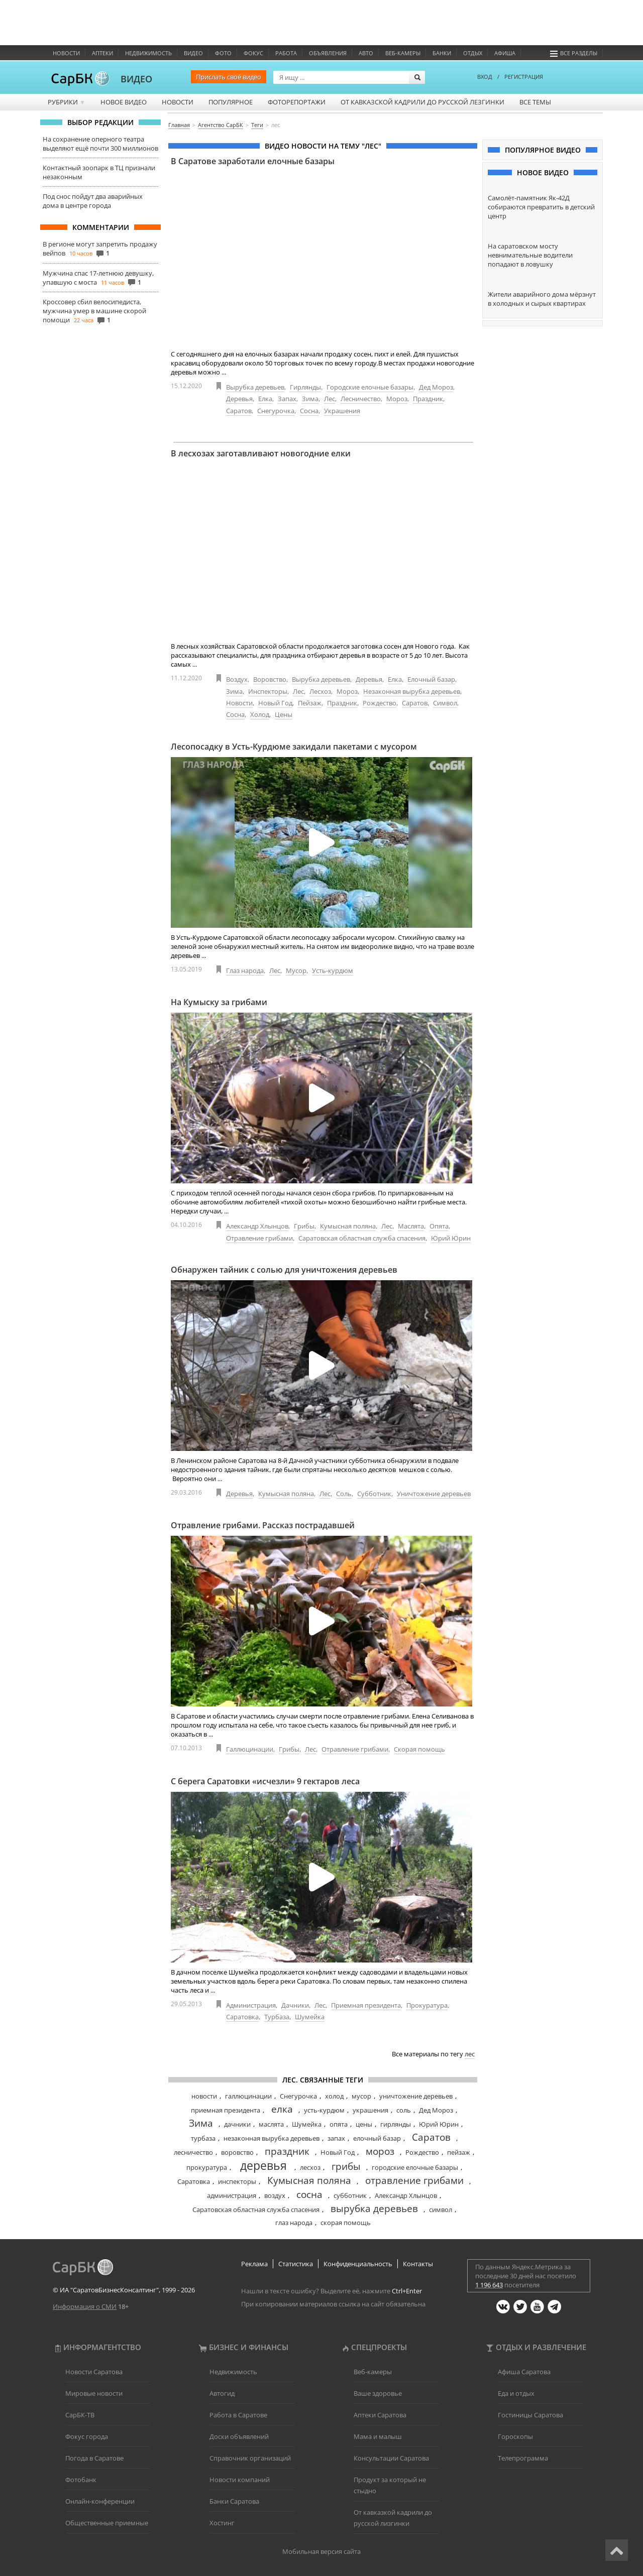 This screenshot has height=2576, width=643. Describe the element at coordinates (436, 387) in the screenshot. I see `Дед Мороз` at that location.